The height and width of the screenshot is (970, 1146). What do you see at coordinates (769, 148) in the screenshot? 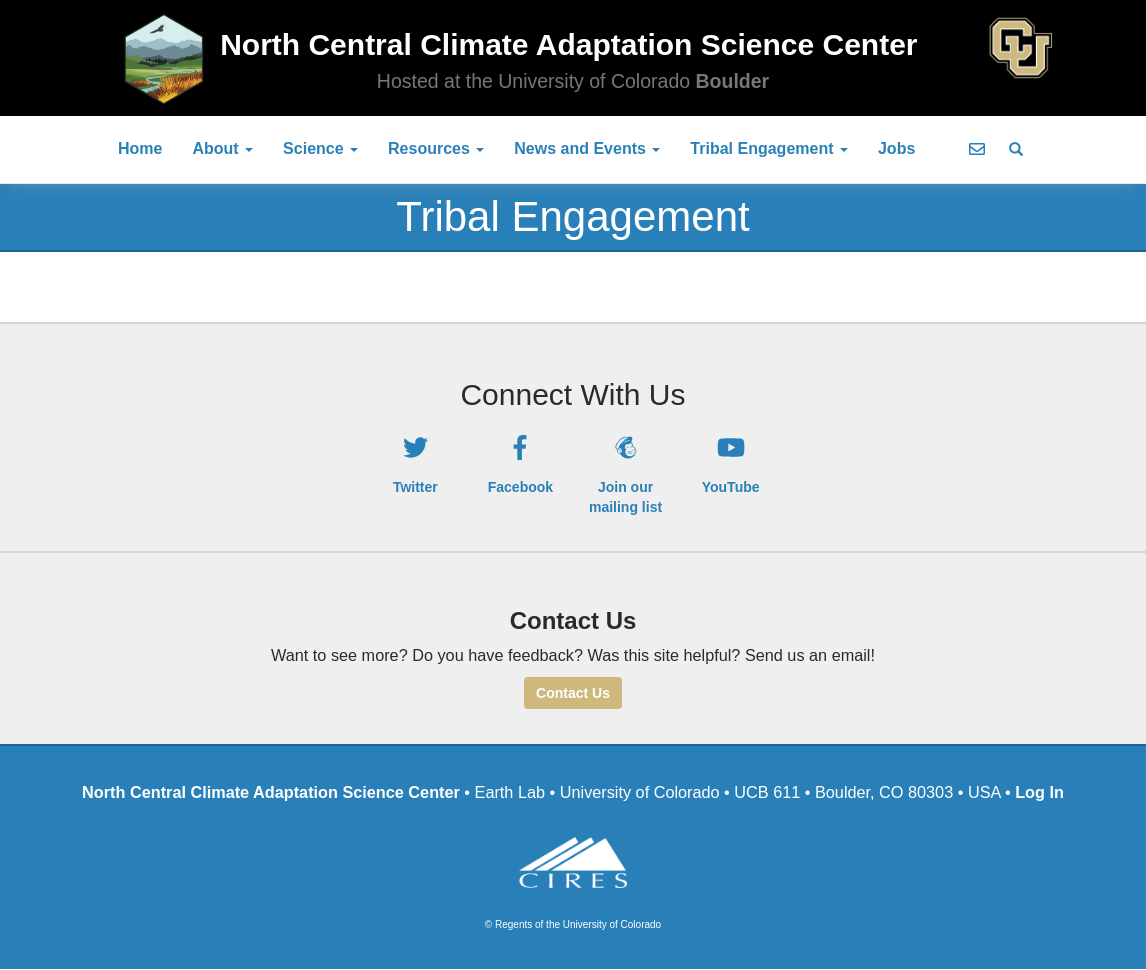
I see `Tribal Engagement` at bounding box center [769, 148].